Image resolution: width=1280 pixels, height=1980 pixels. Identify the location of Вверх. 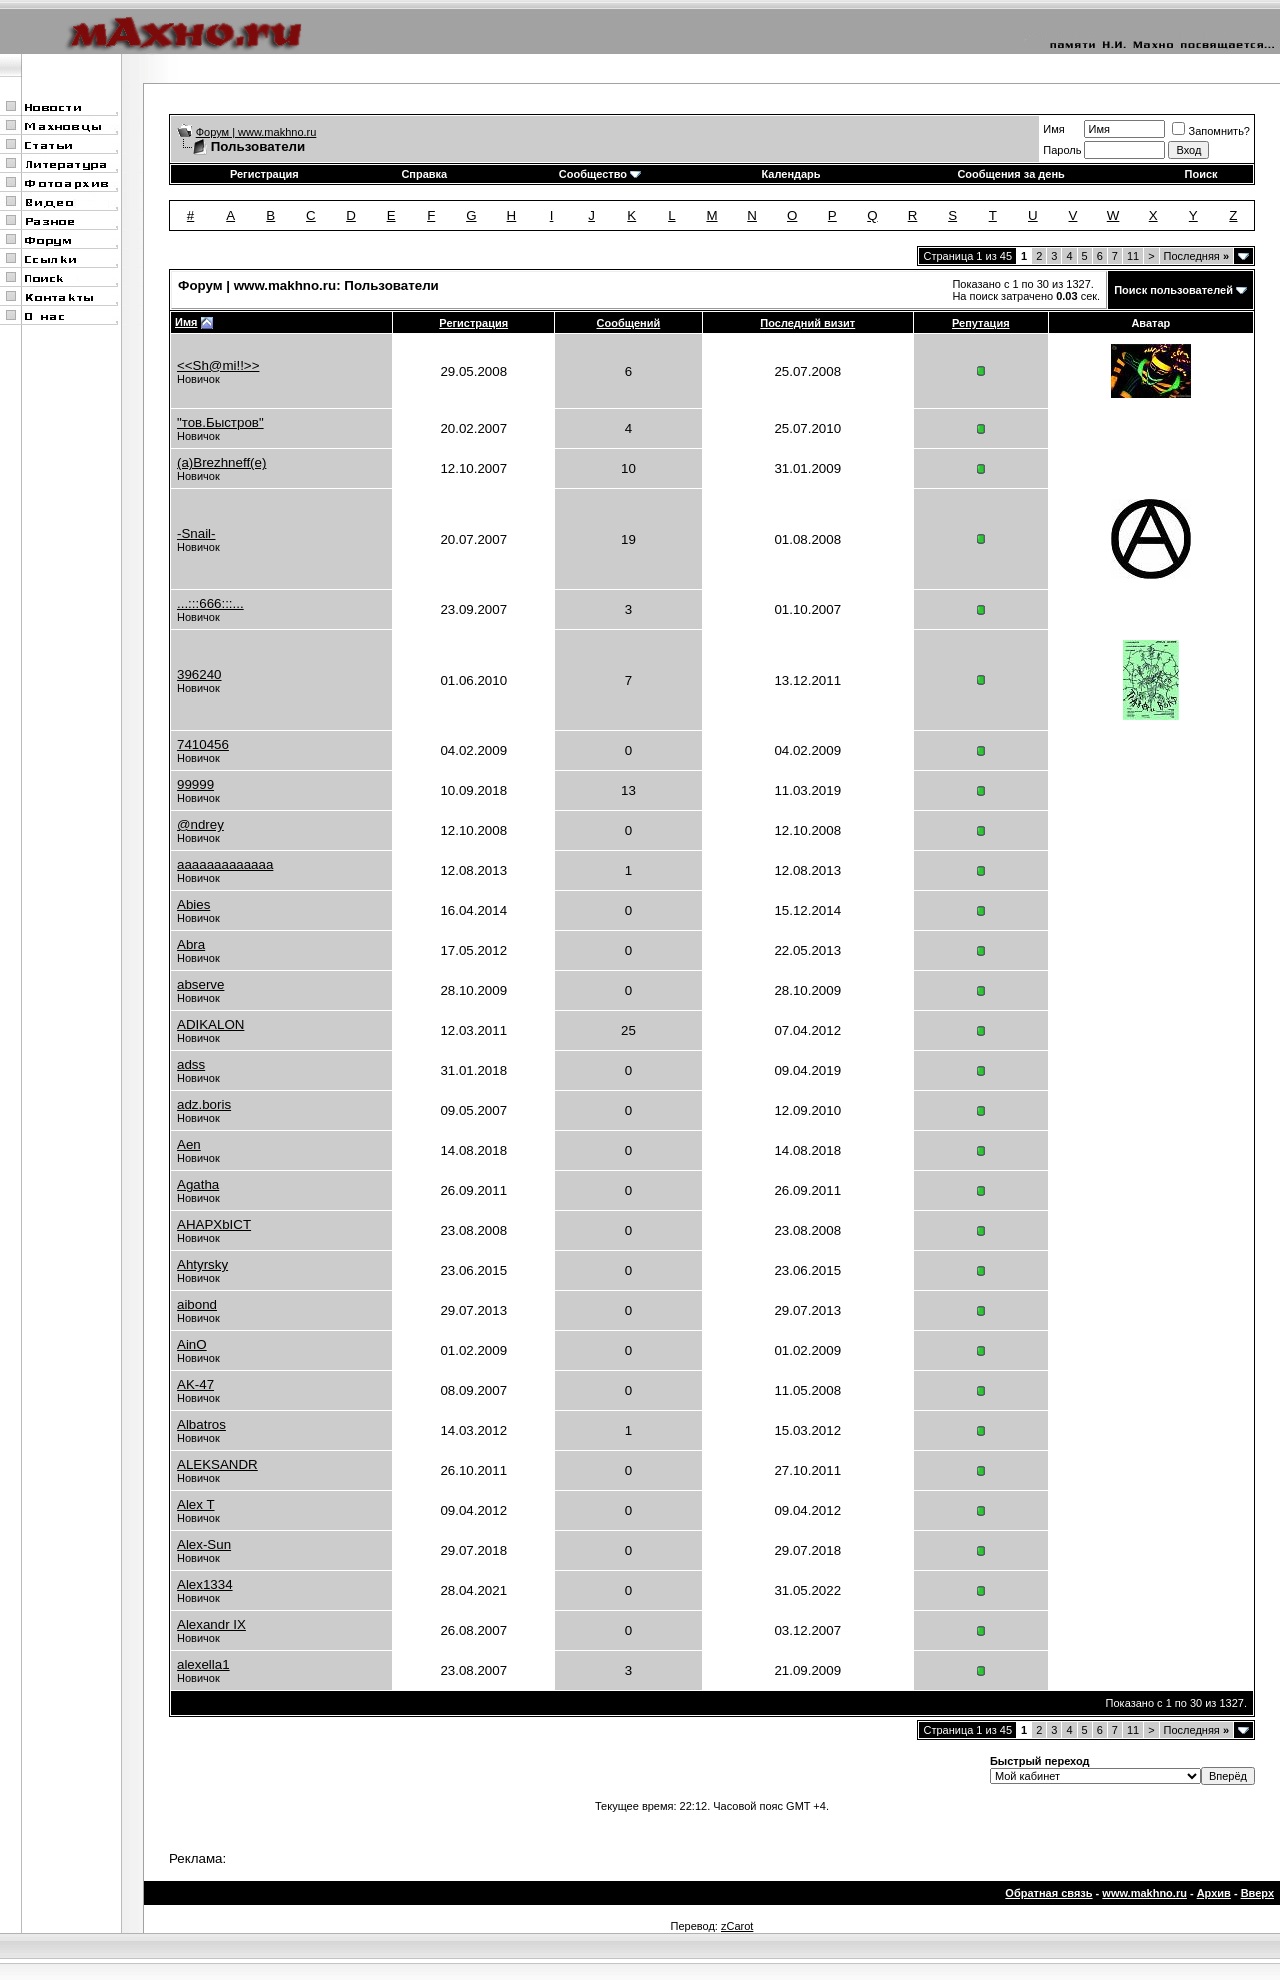
(1257, 1893).